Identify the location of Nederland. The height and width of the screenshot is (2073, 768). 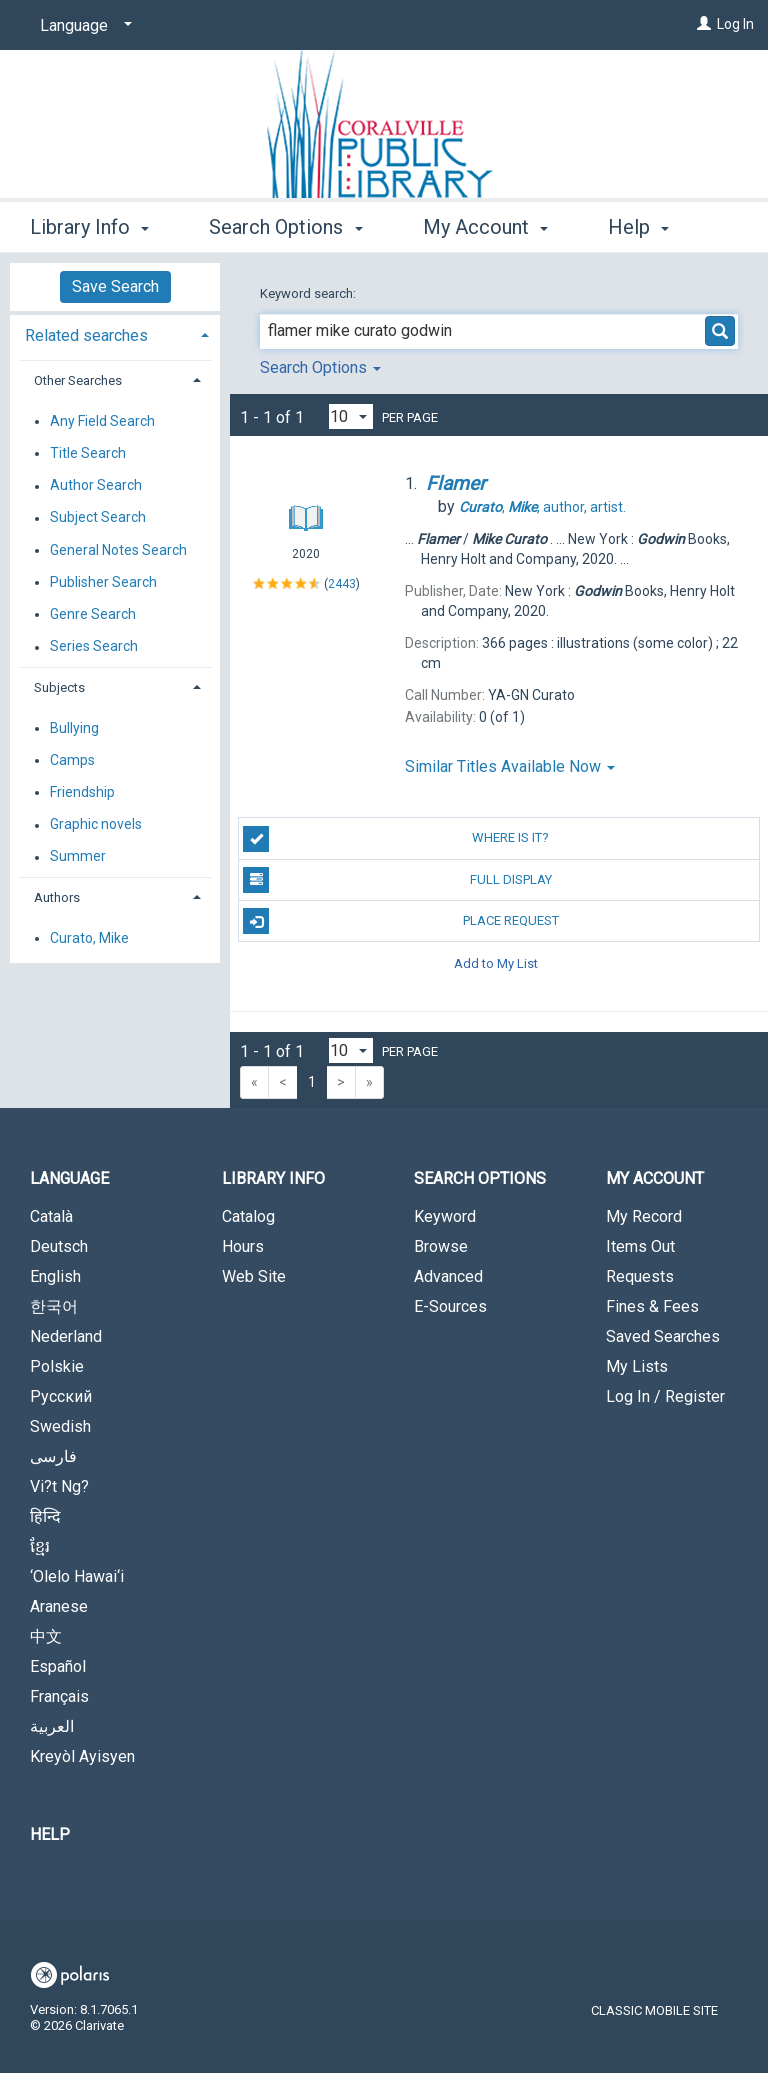
(66, 1336).